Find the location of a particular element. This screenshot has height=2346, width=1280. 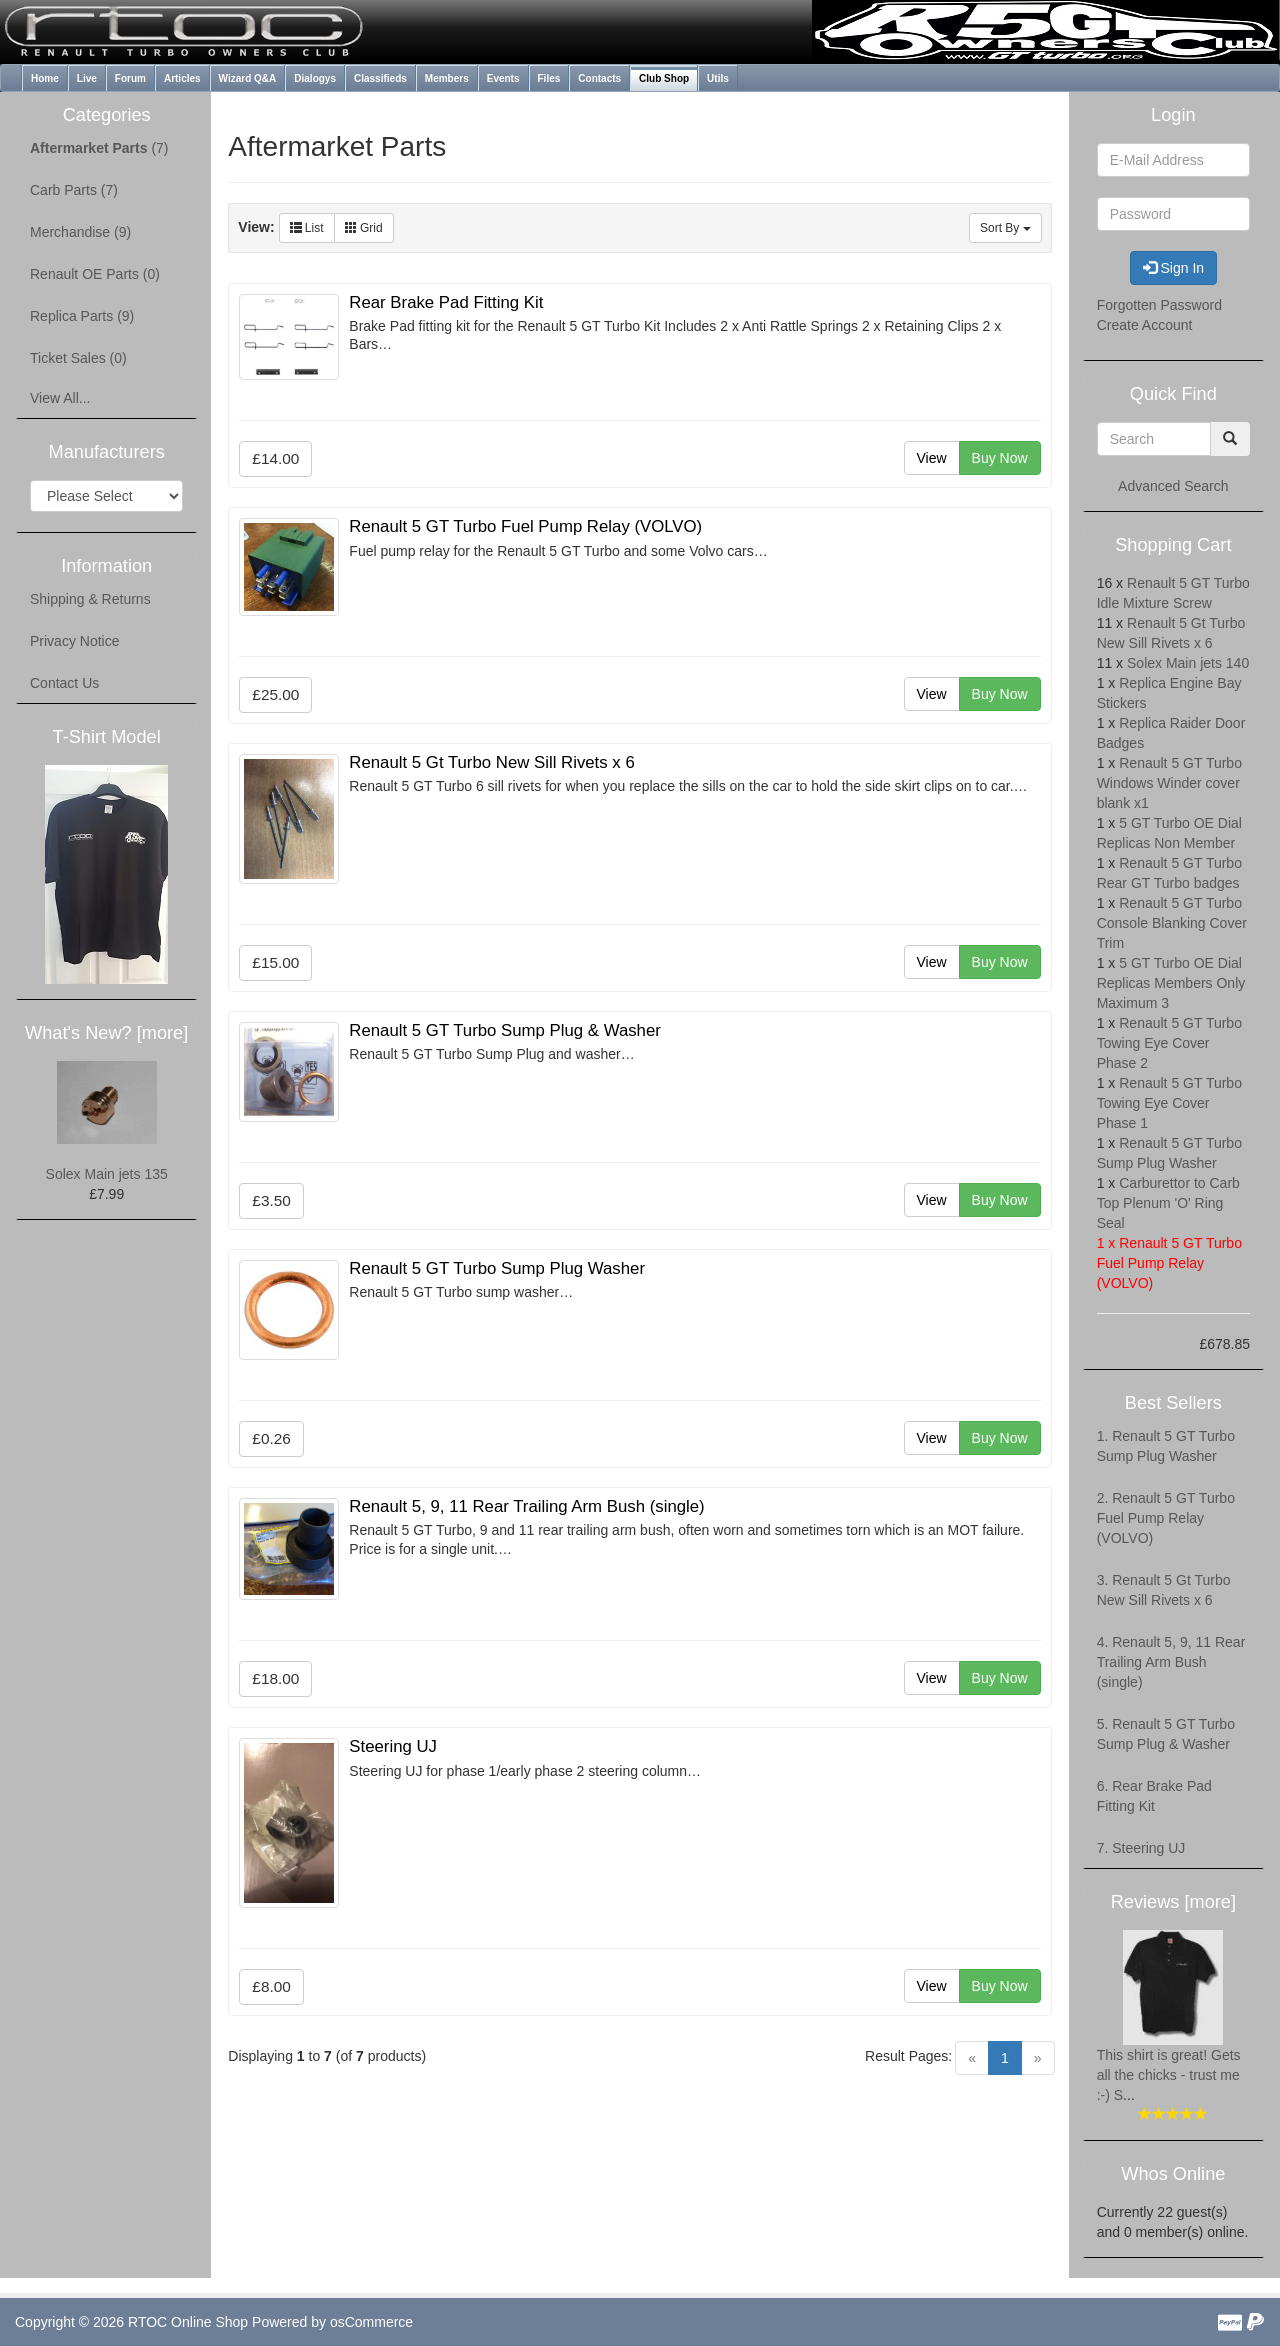

£0.26 is located at coordinates (271, 1438).